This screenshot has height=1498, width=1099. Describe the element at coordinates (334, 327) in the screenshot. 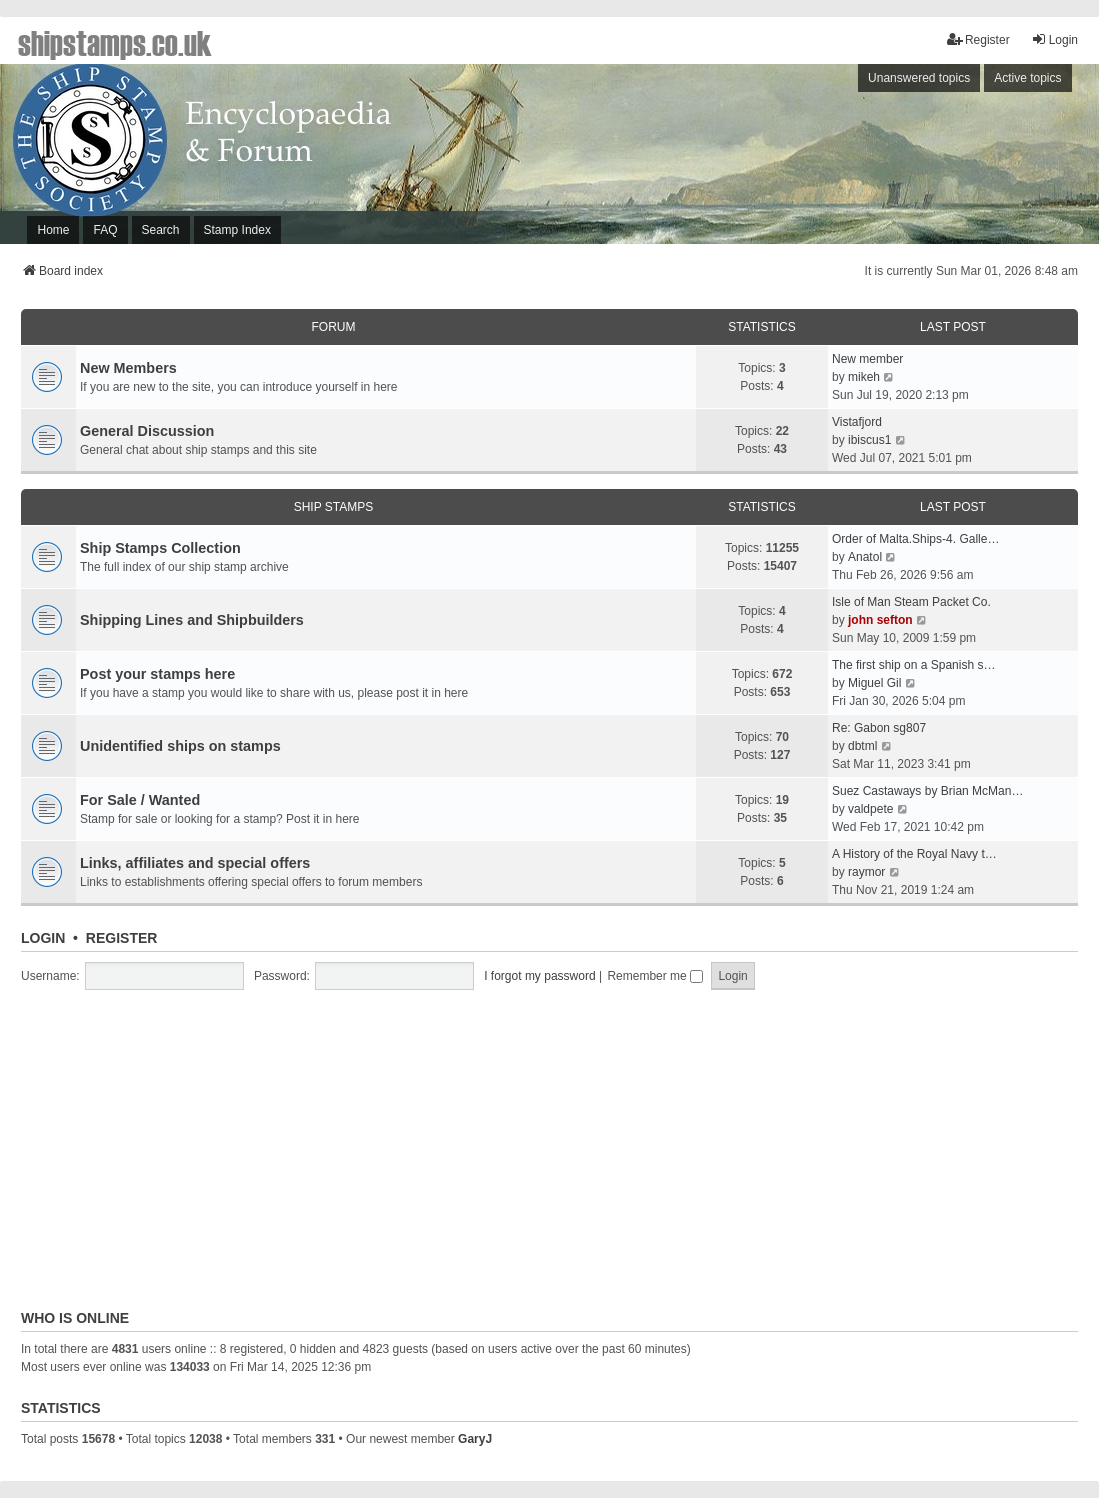

I see `Forum` at that location.